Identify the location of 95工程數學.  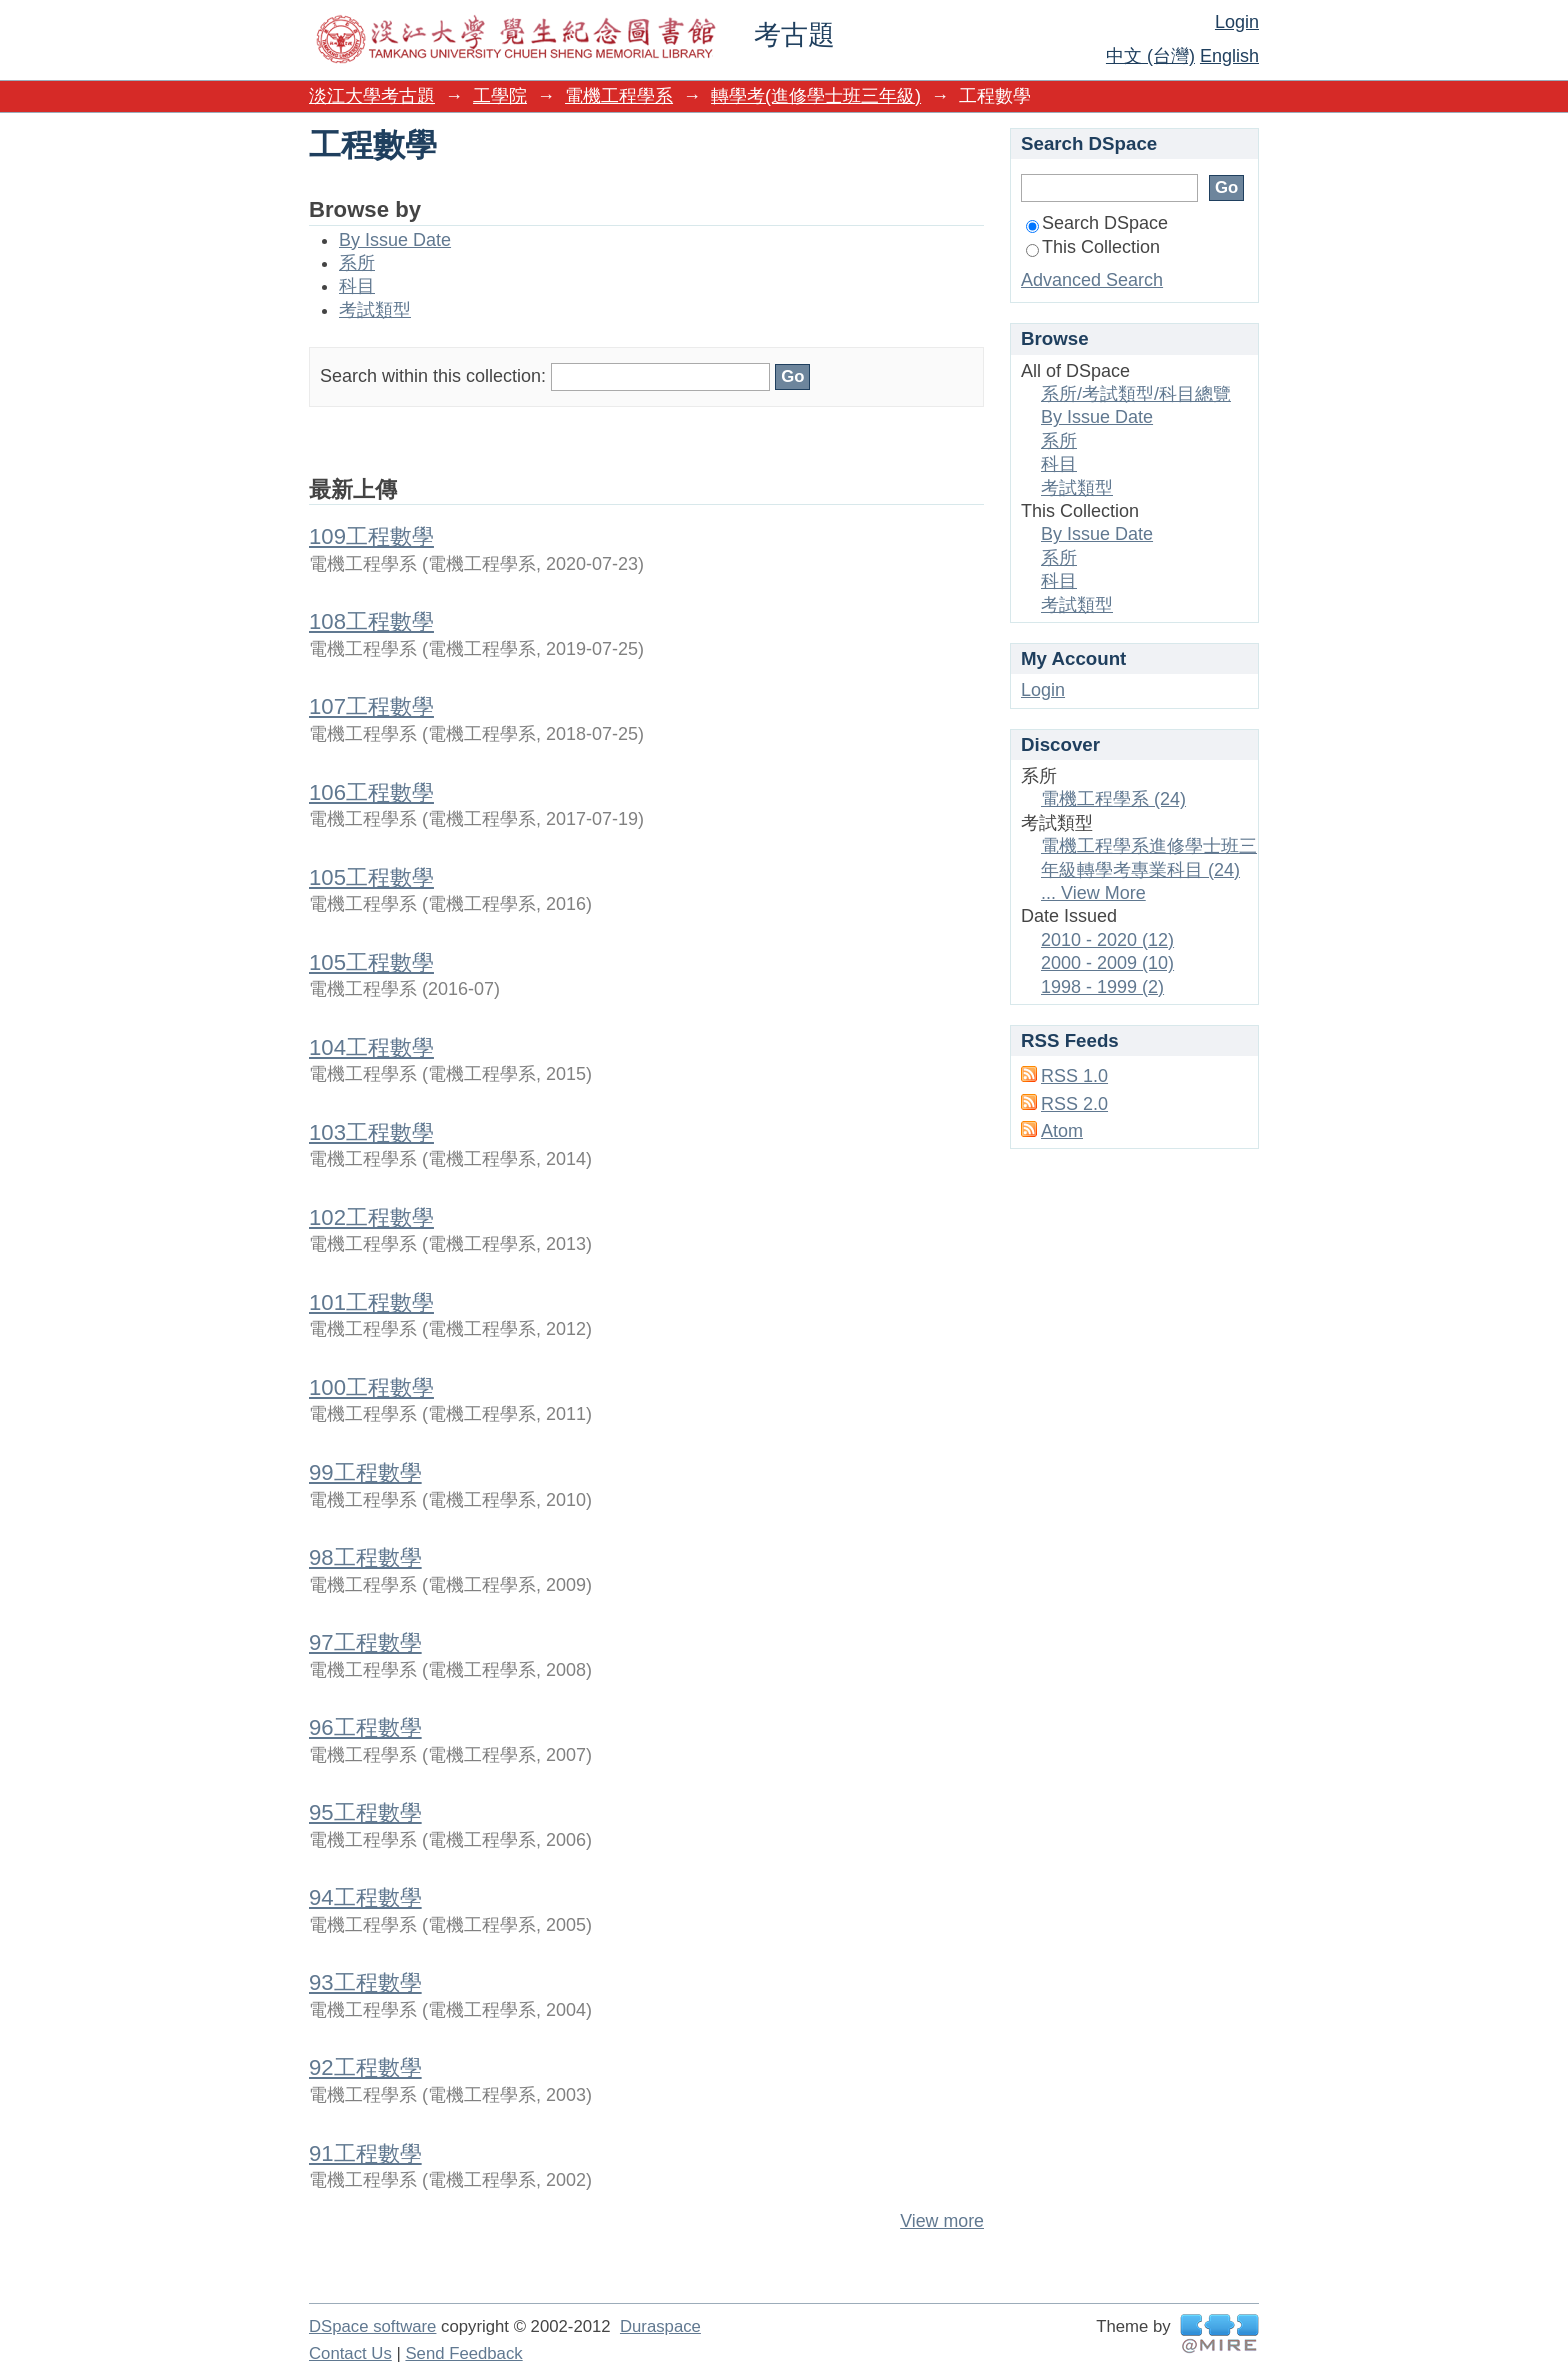
(365, 1812).